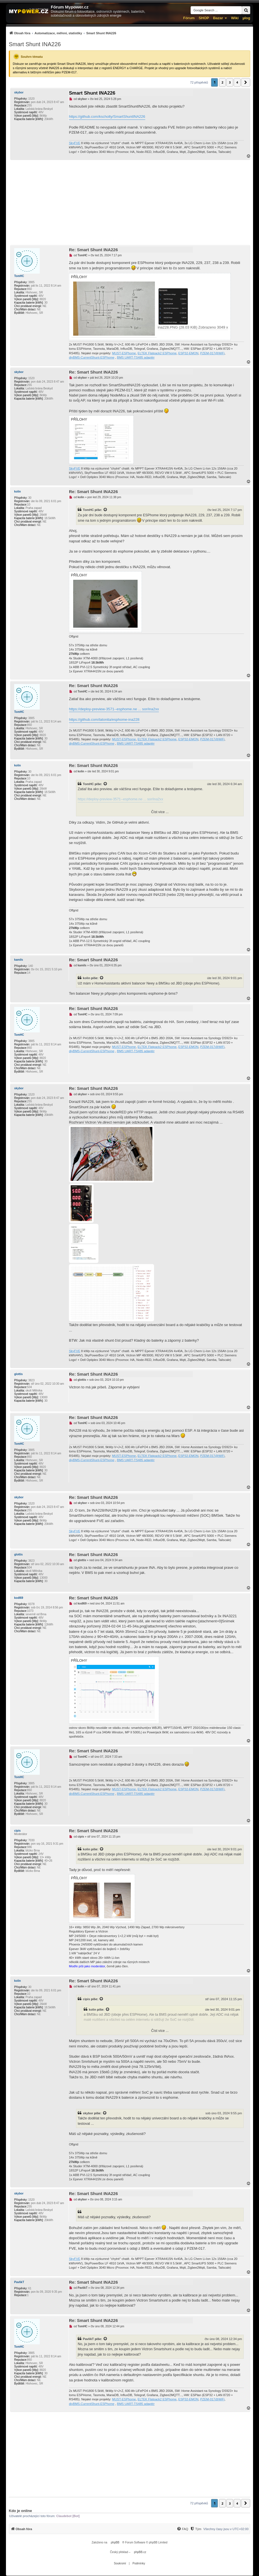 This screenshot has height=2576, width=259. I want to click on MUST-ESPhome, so click(124, 353).